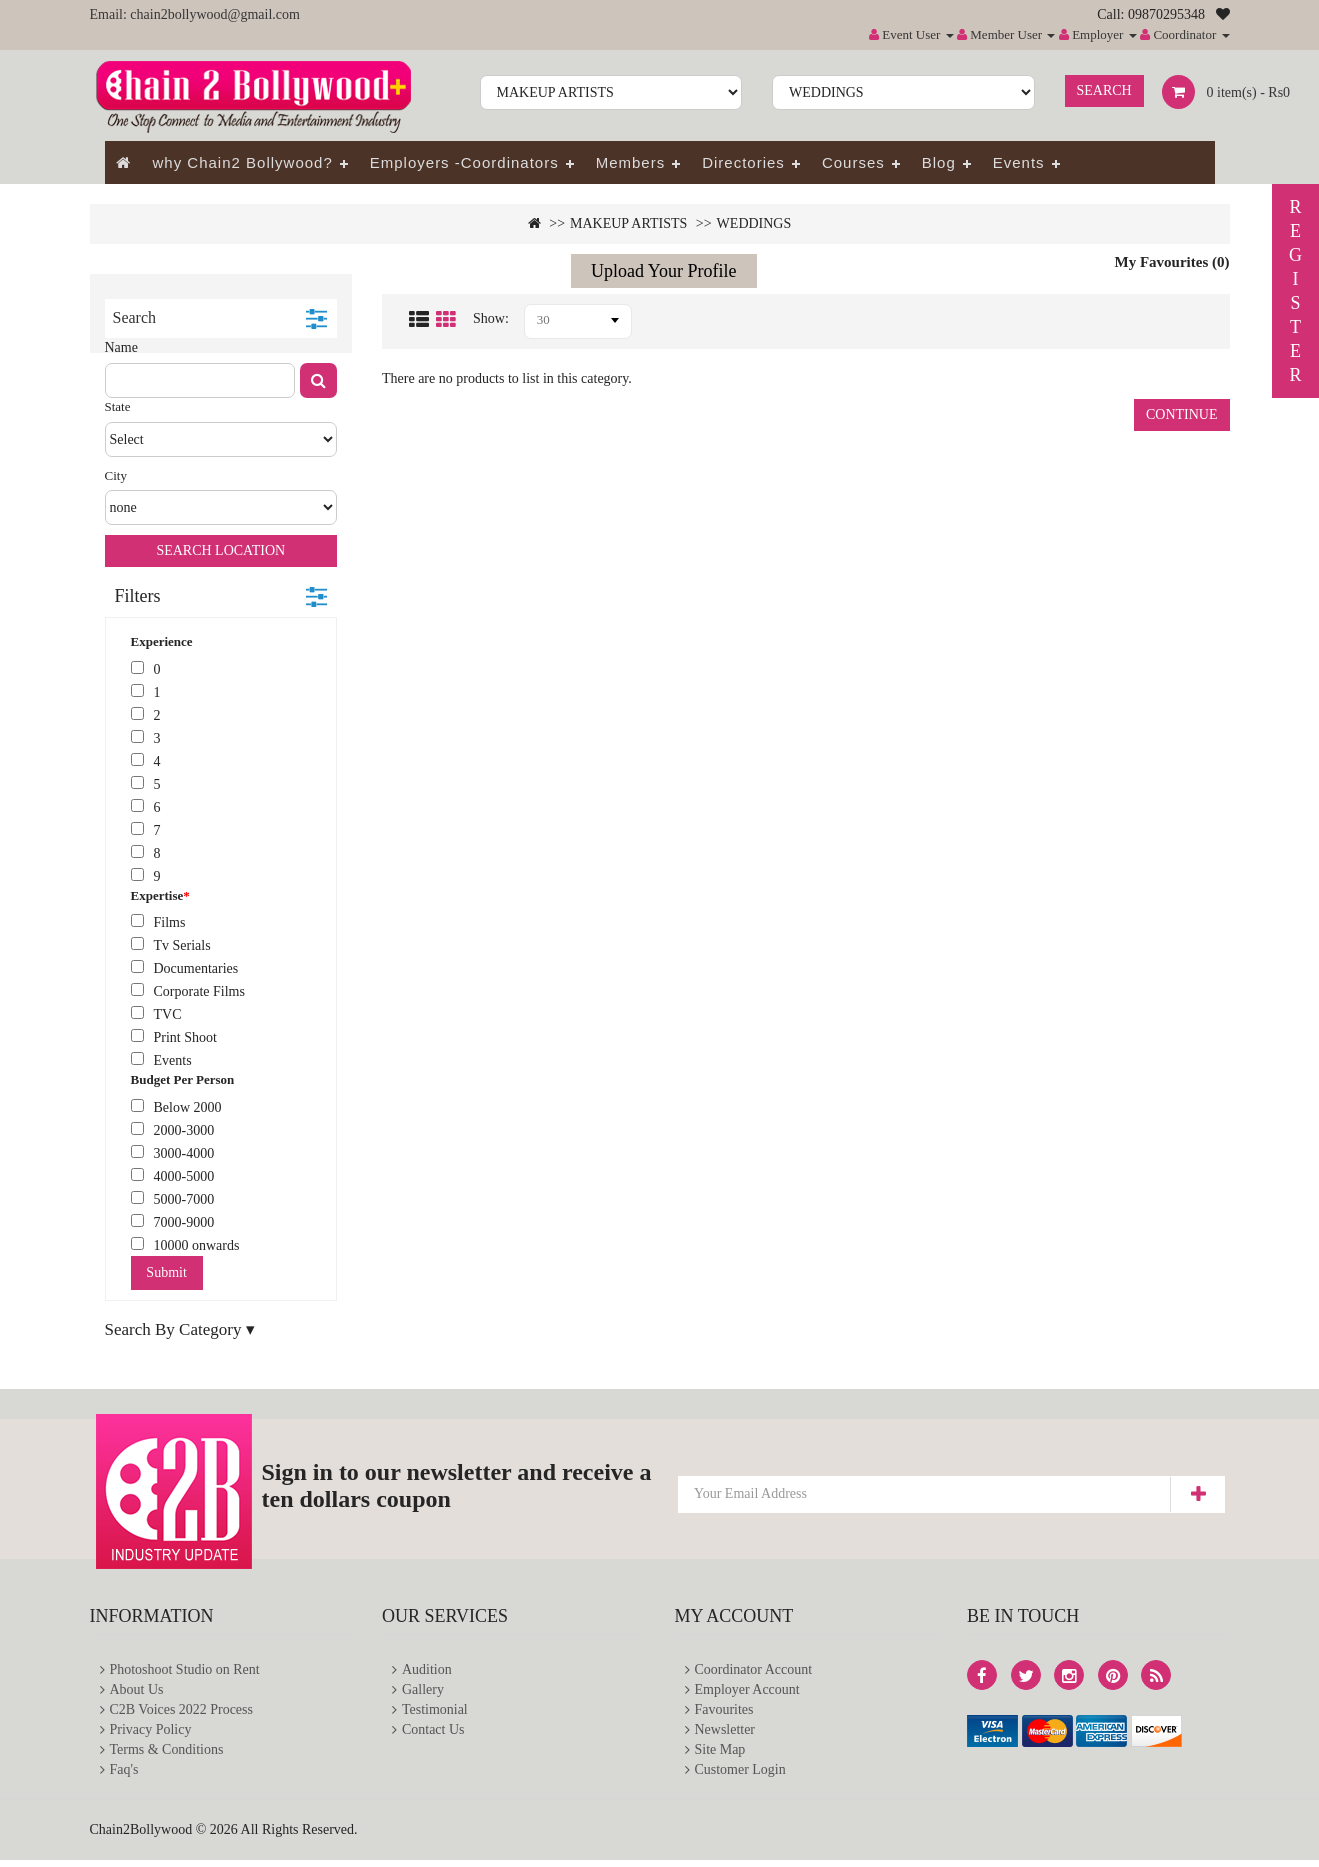 The height and width of the screenshot is (1867, 1319). What do you see at coordinates (124, 1775) in the screenshot?
I see `Faq's` at bounding box center [124, 1775].